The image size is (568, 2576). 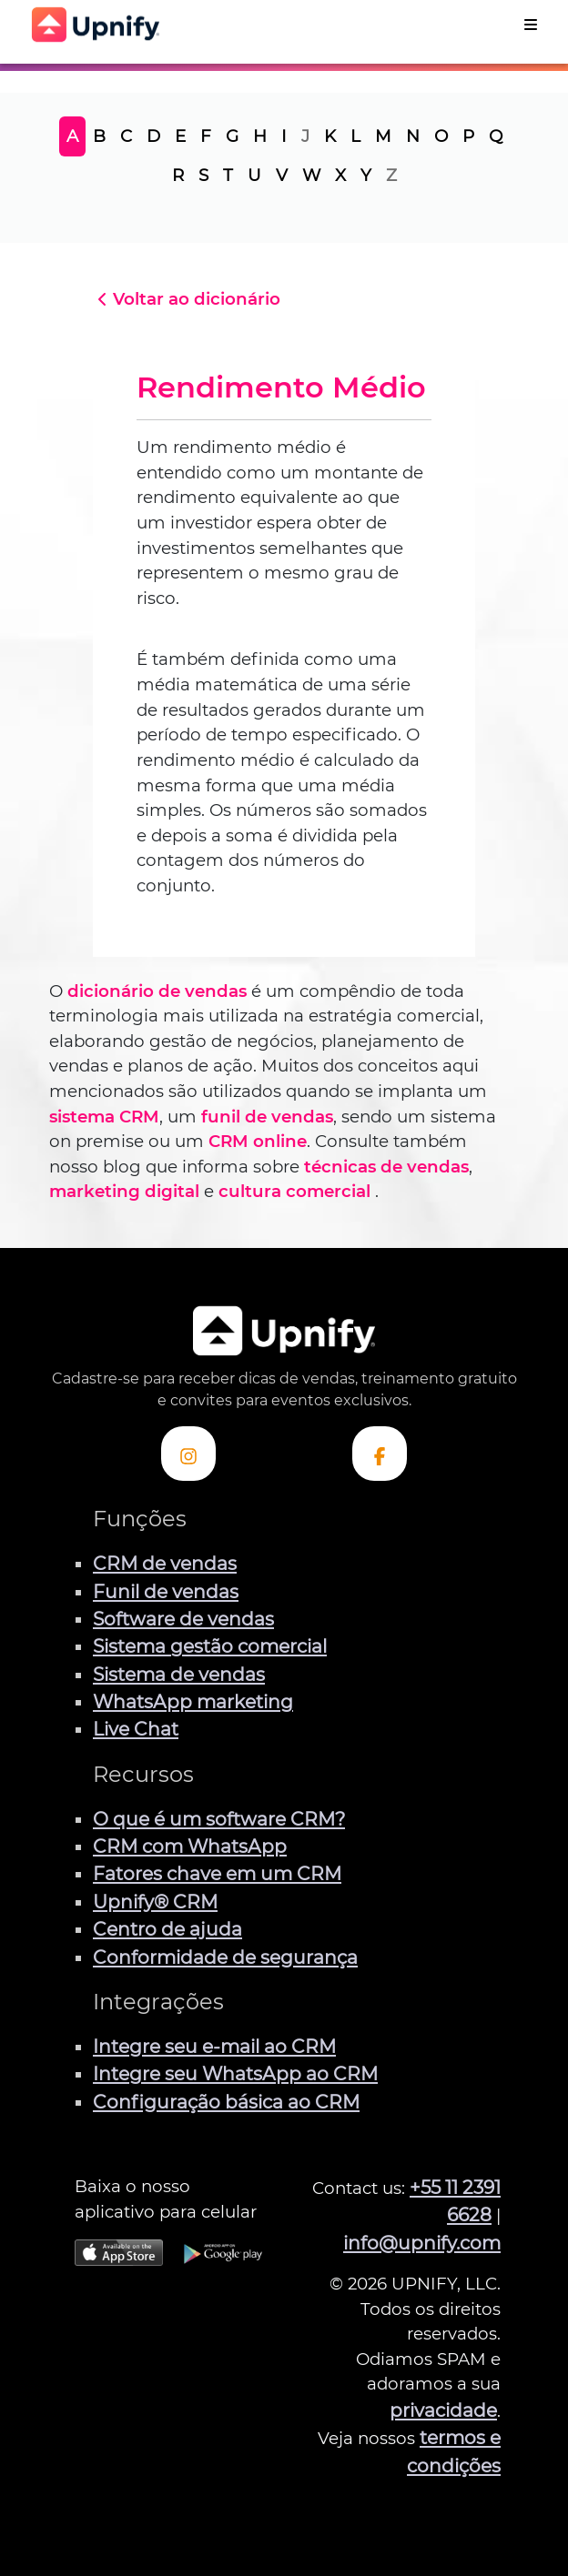 I want to click on Configuração básica ao CRM, so click(x=226, y=2101).